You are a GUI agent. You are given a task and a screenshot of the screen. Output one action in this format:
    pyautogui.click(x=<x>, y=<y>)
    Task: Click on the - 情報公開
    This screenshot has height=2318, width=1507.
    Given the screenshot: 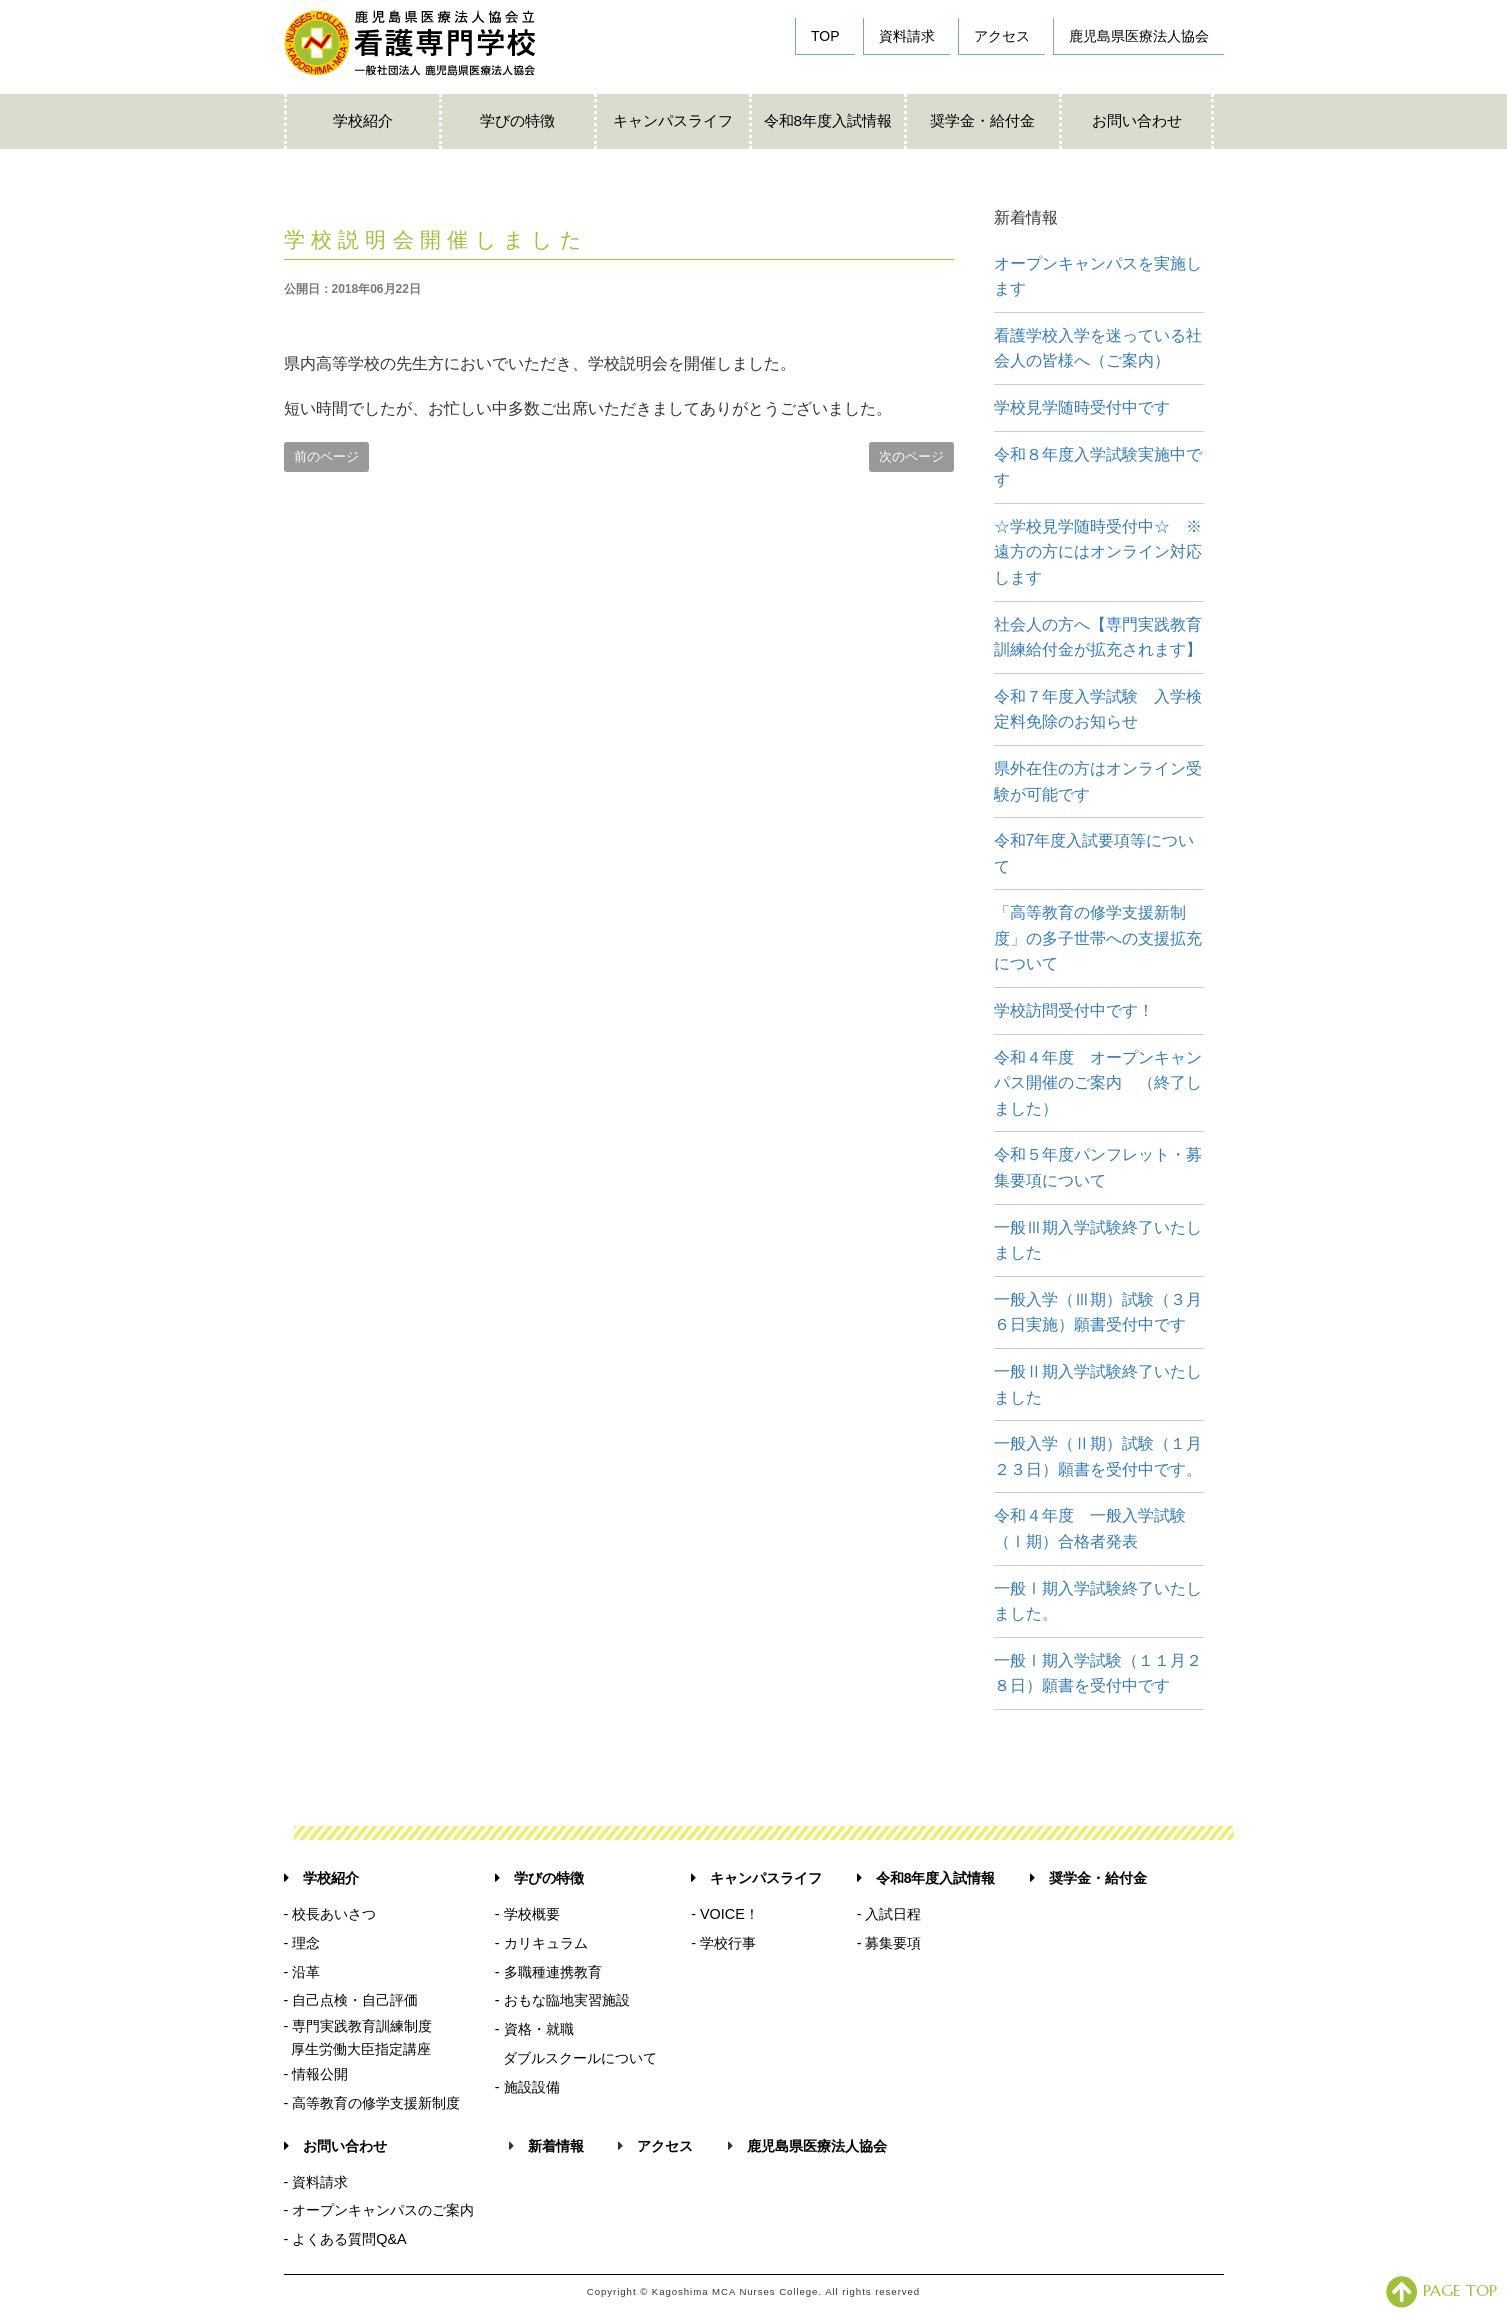 What is the action you would take?
    pyautogui.click(x=316, y=2074)
    